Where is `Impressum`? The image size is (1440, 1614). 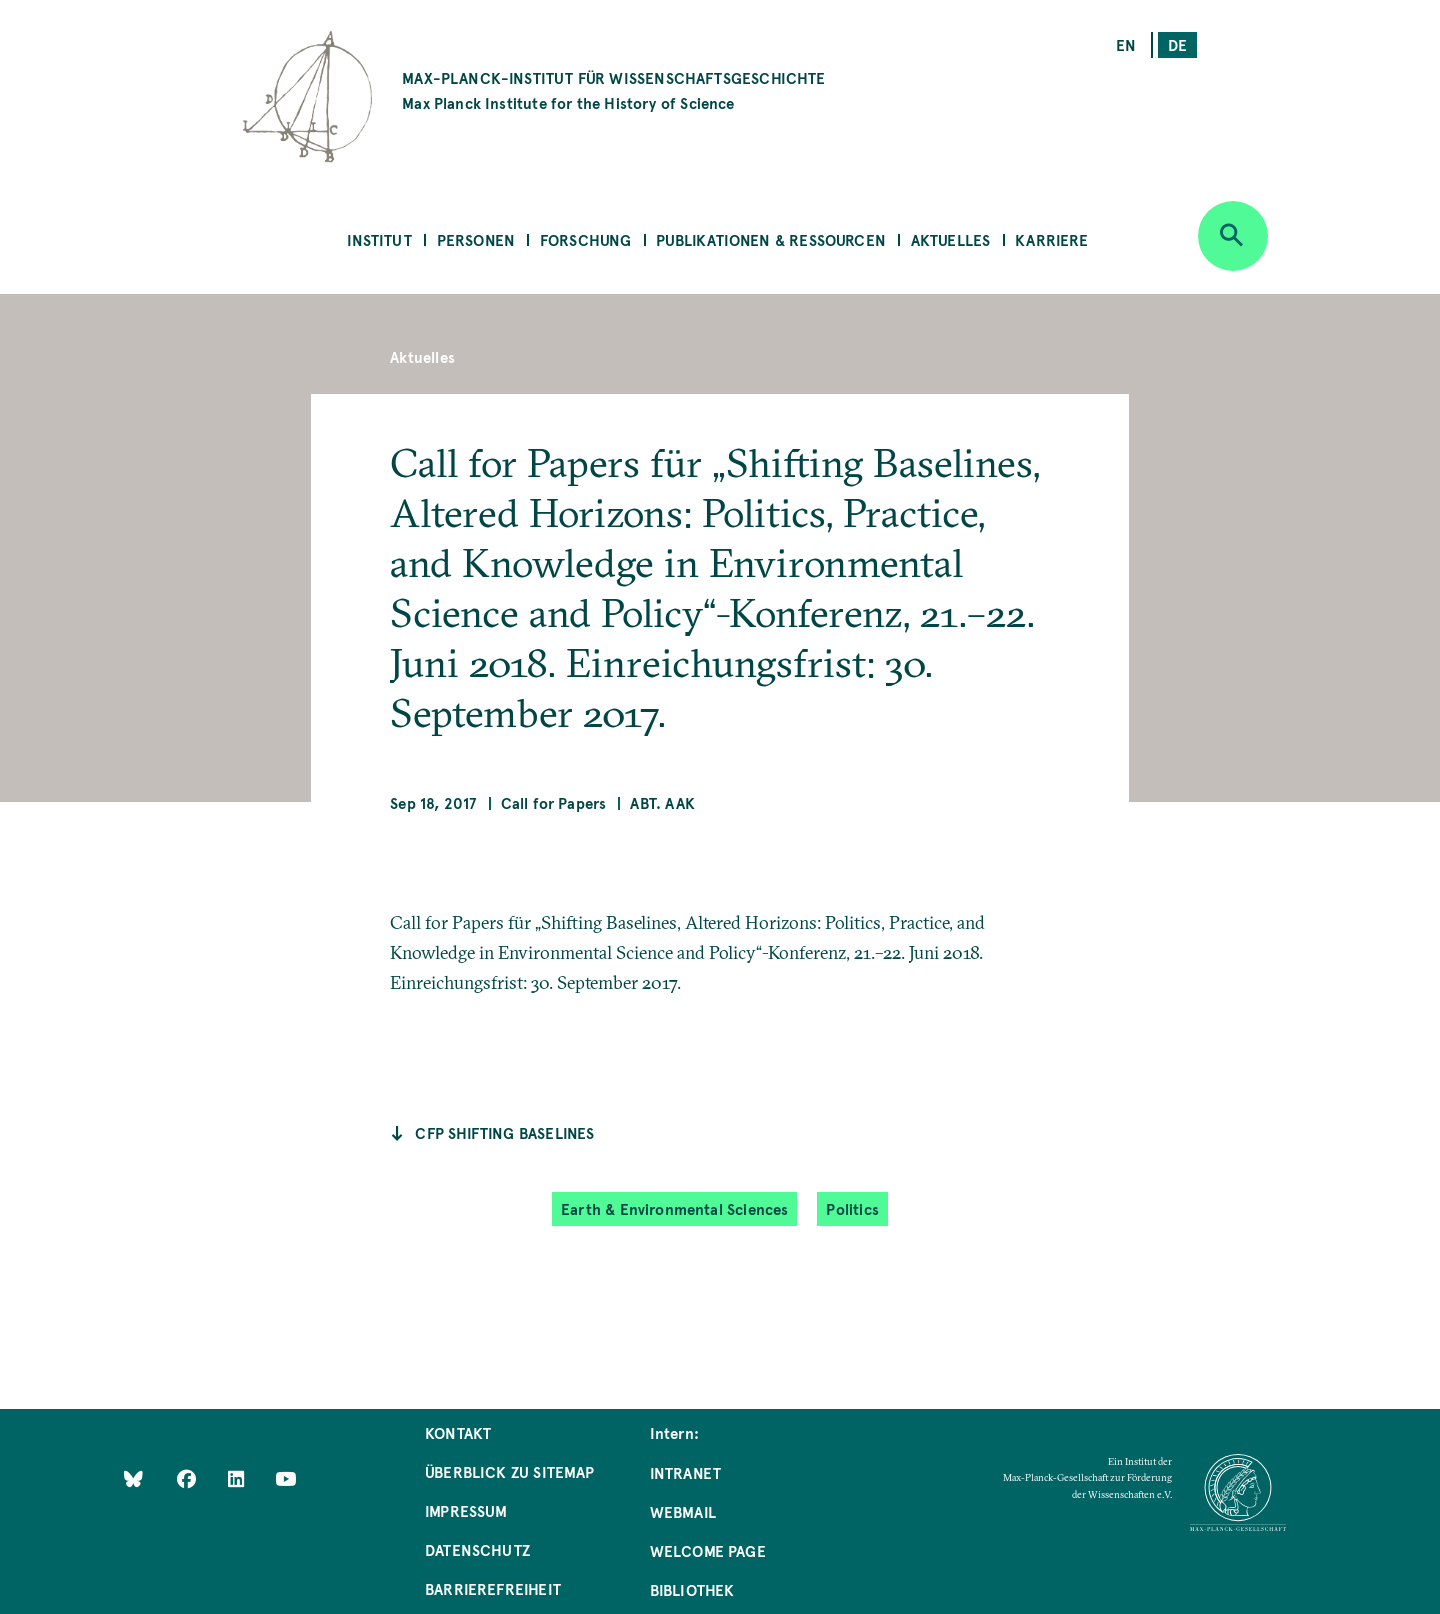
Impressum is located at coordinates (466, 1510).